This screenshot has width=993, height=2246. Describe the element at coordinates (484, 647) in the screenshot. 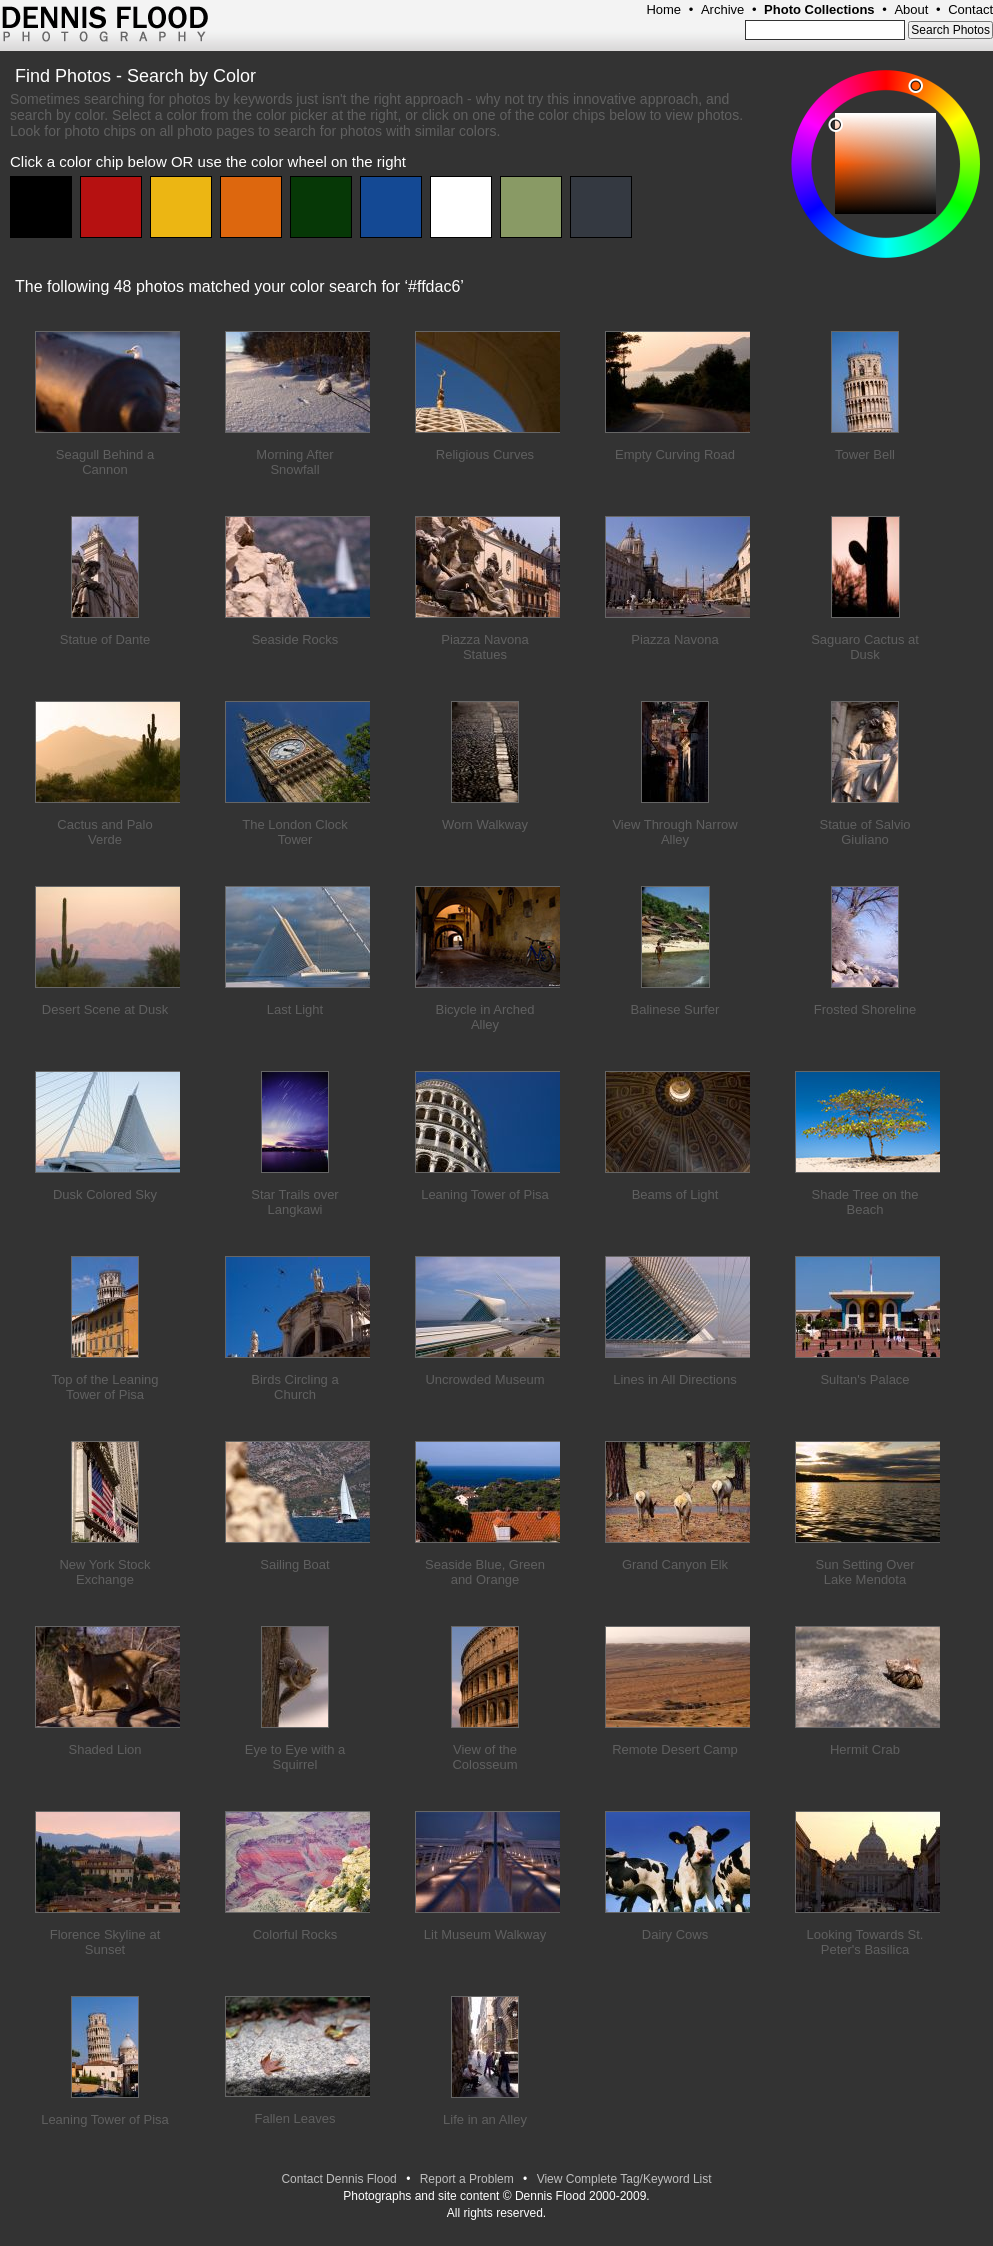

I see `Piazza Navona Statues` at that location.